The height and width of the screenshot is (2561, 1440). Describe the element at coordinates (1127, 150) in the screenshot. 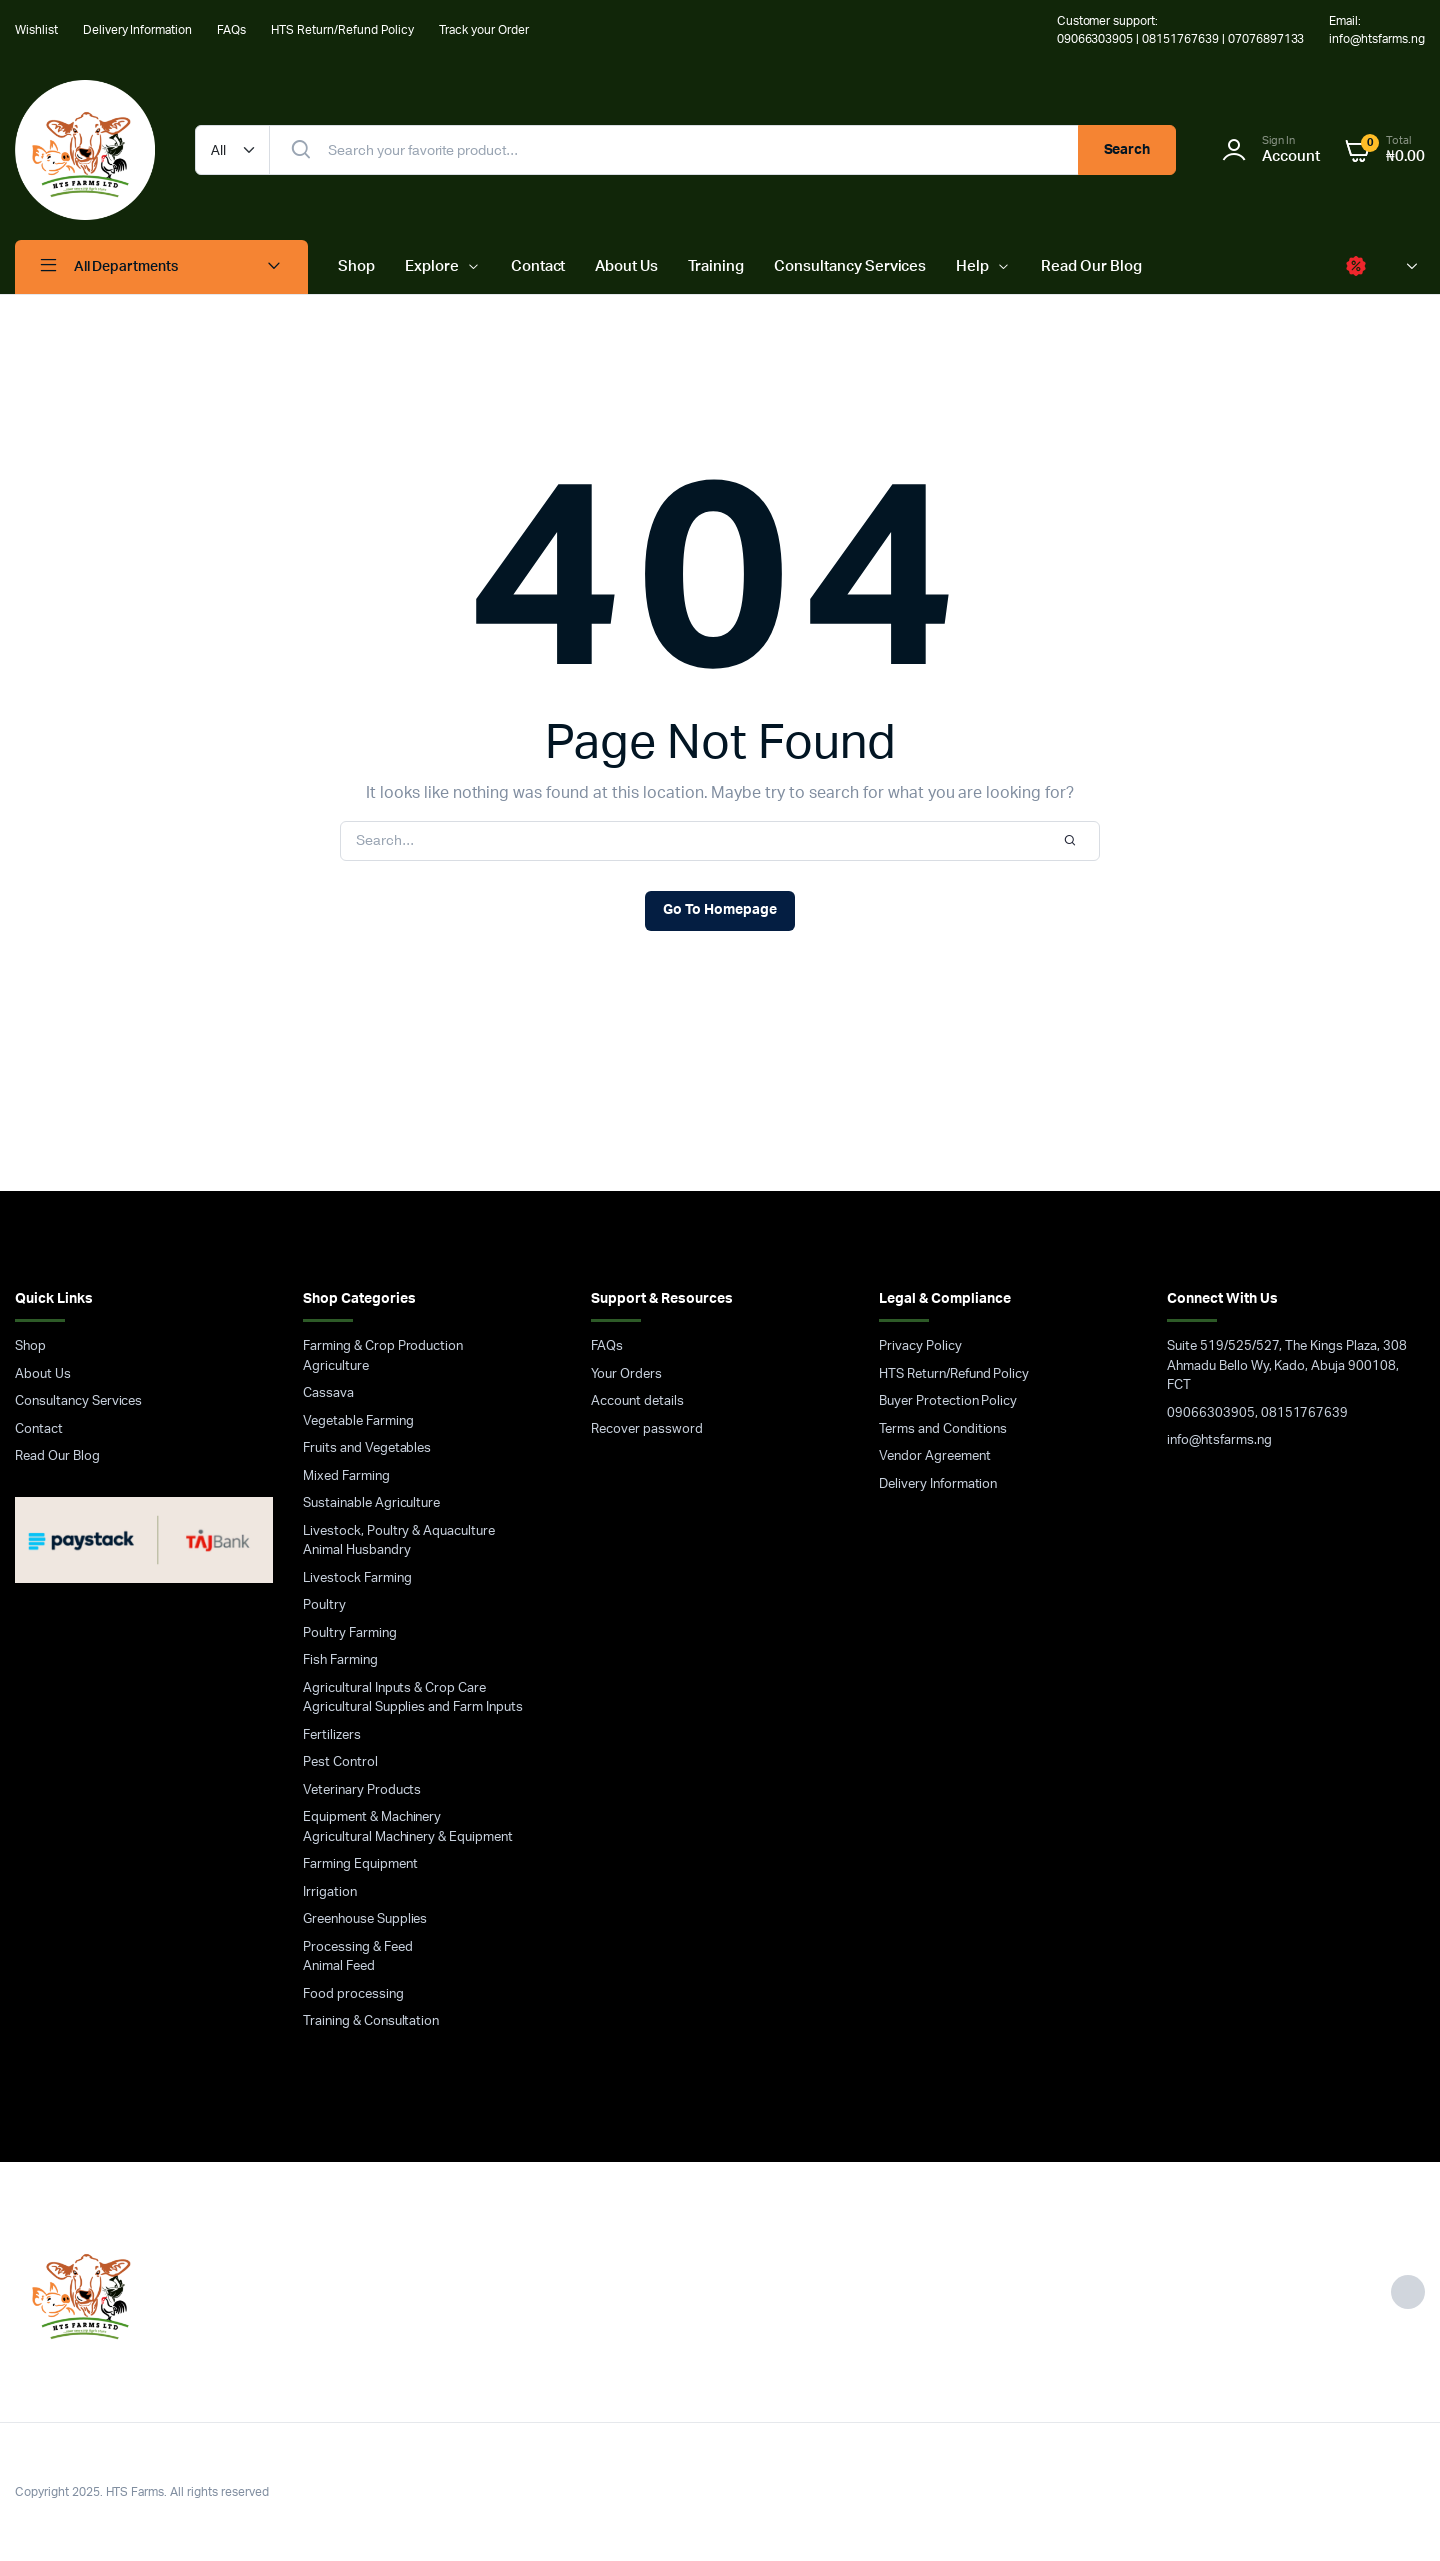

I see `Search` at that location.